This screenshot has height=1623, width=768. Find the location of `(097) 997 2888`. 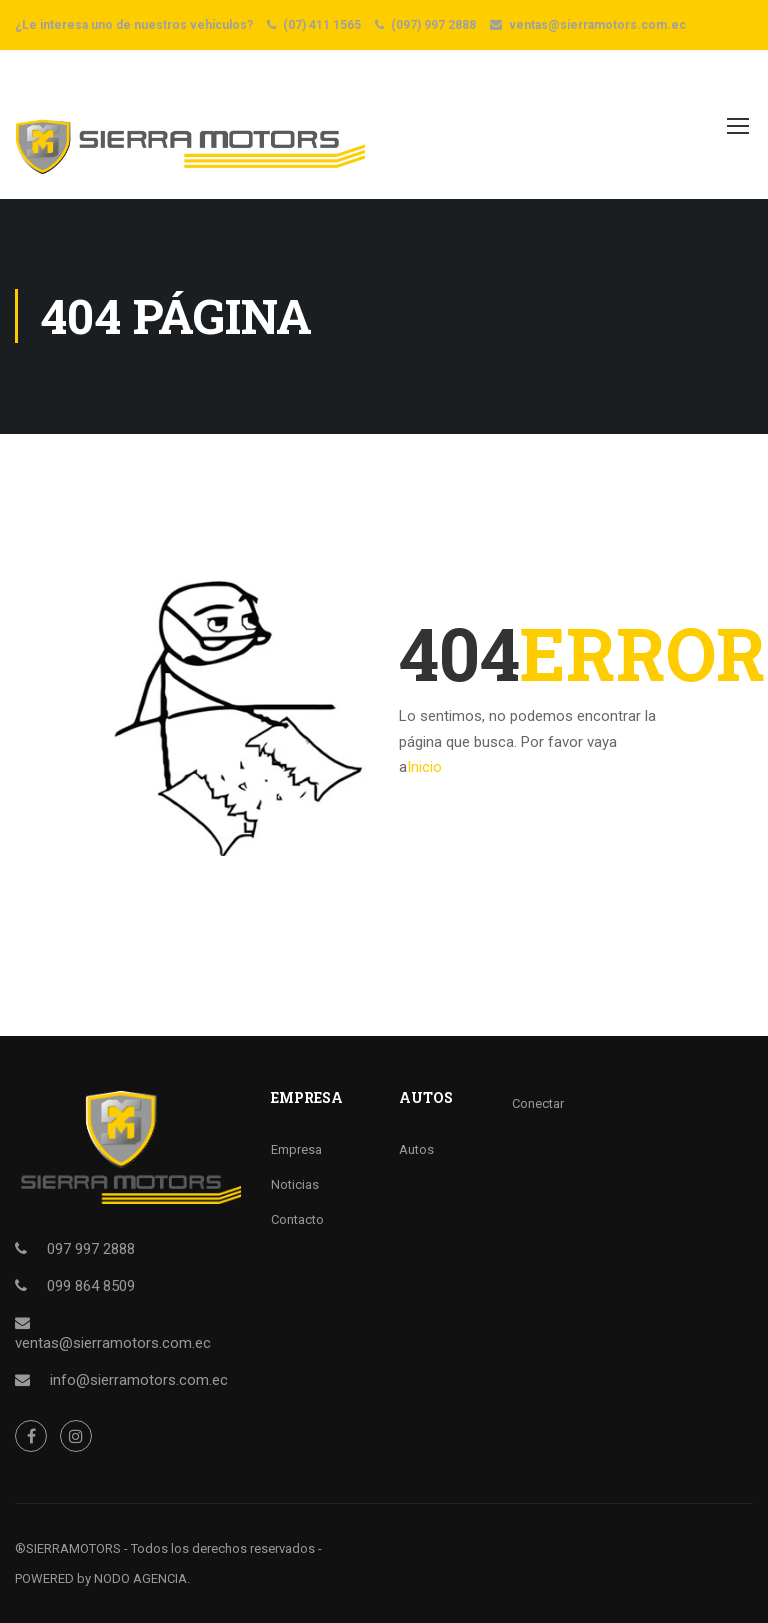

(097) 997 2888 is located at coordinates (433, 25).